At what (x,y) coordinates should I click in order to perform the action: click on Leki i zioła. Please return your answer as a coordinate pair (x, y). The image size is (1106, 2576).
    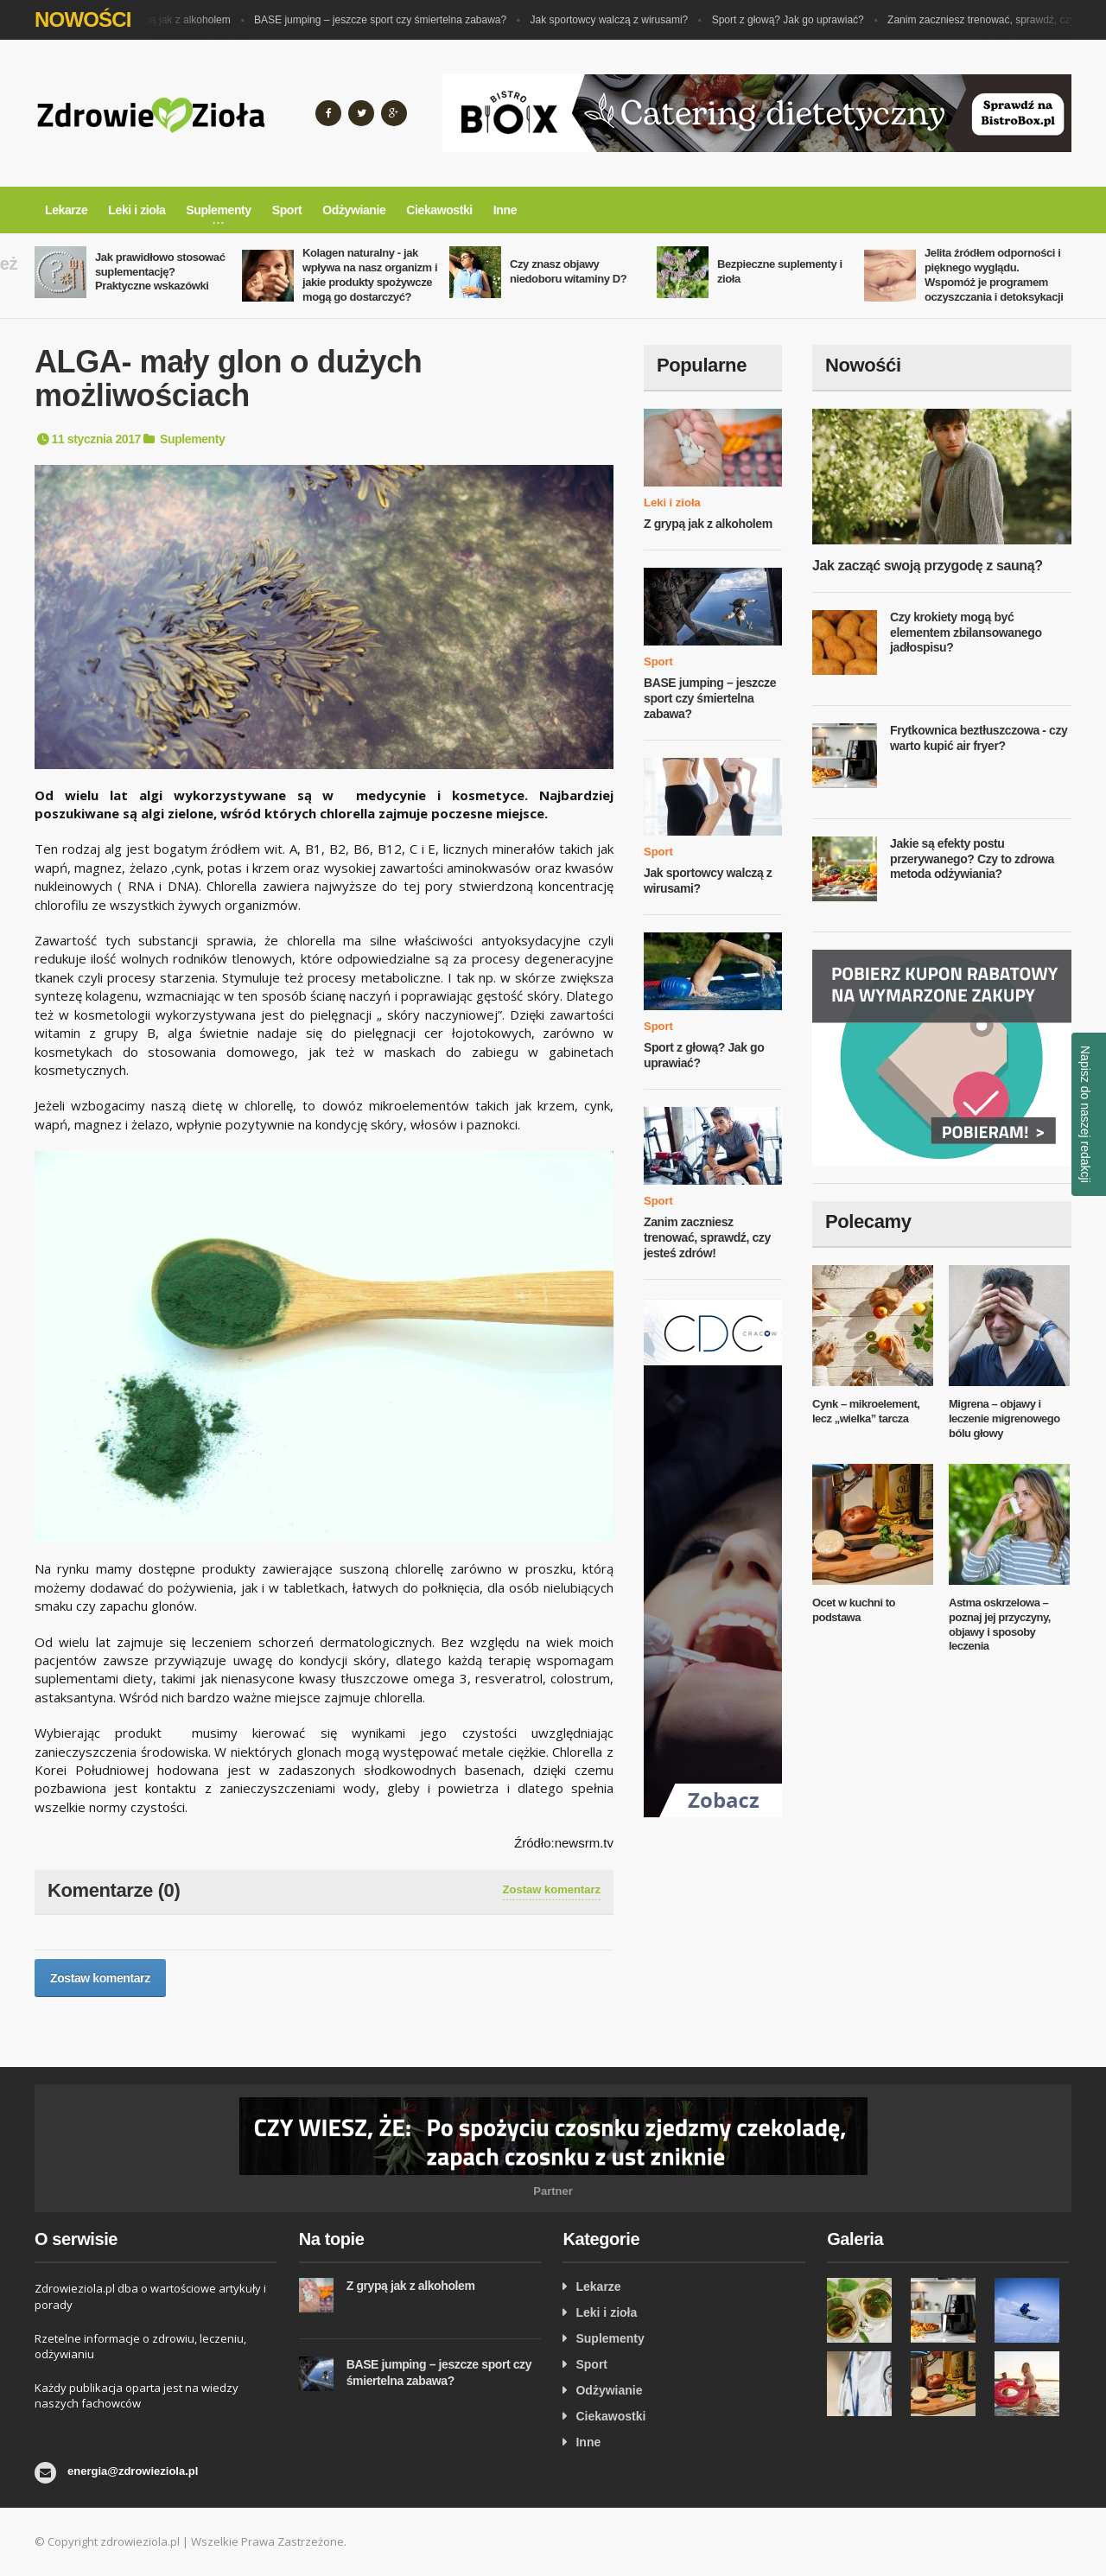
    Looking at the image, I should click on (136, 210).